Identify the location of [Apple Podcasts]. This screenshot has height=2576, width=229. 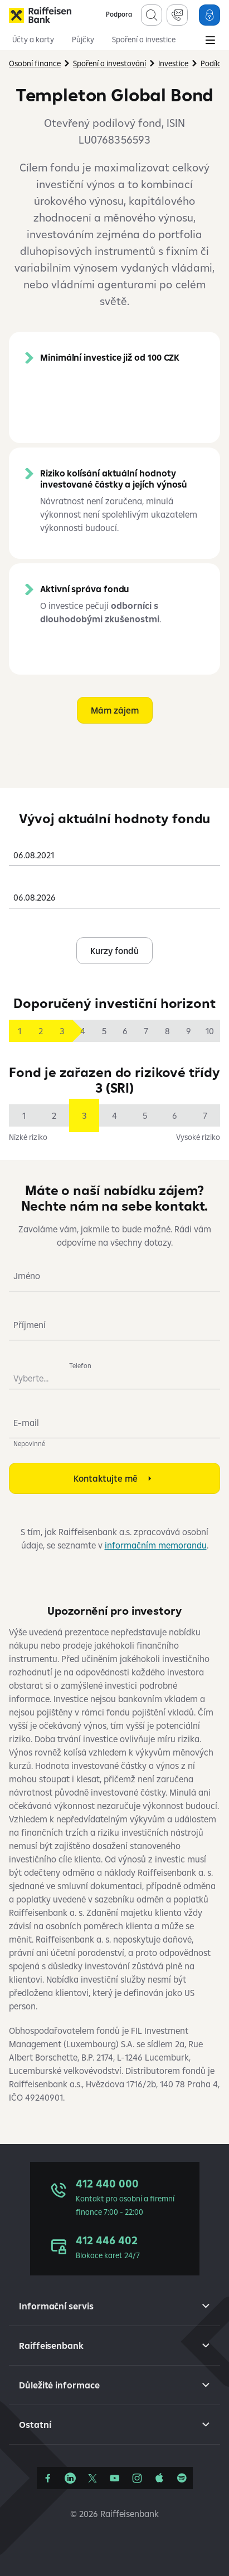
(159, 2478).